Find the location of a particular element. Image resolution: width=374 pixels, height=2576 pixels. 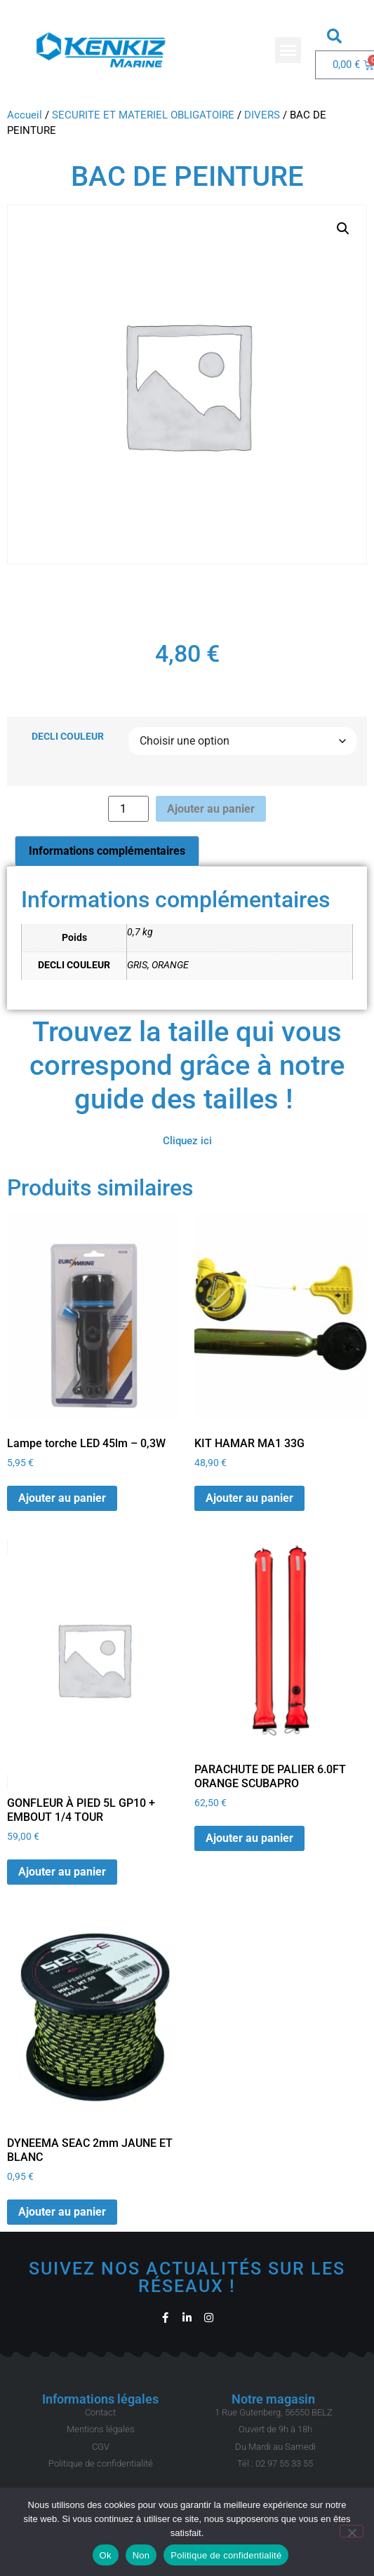

DIVERS is located at coordinates (262, 115).